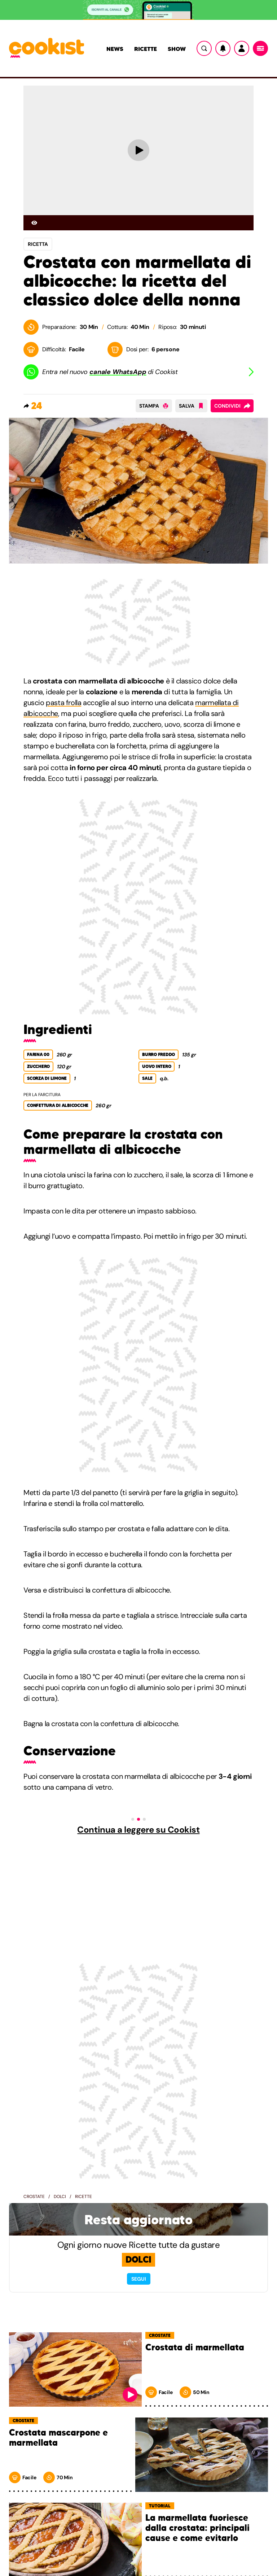  I want to click on Show, so click(177, 48).